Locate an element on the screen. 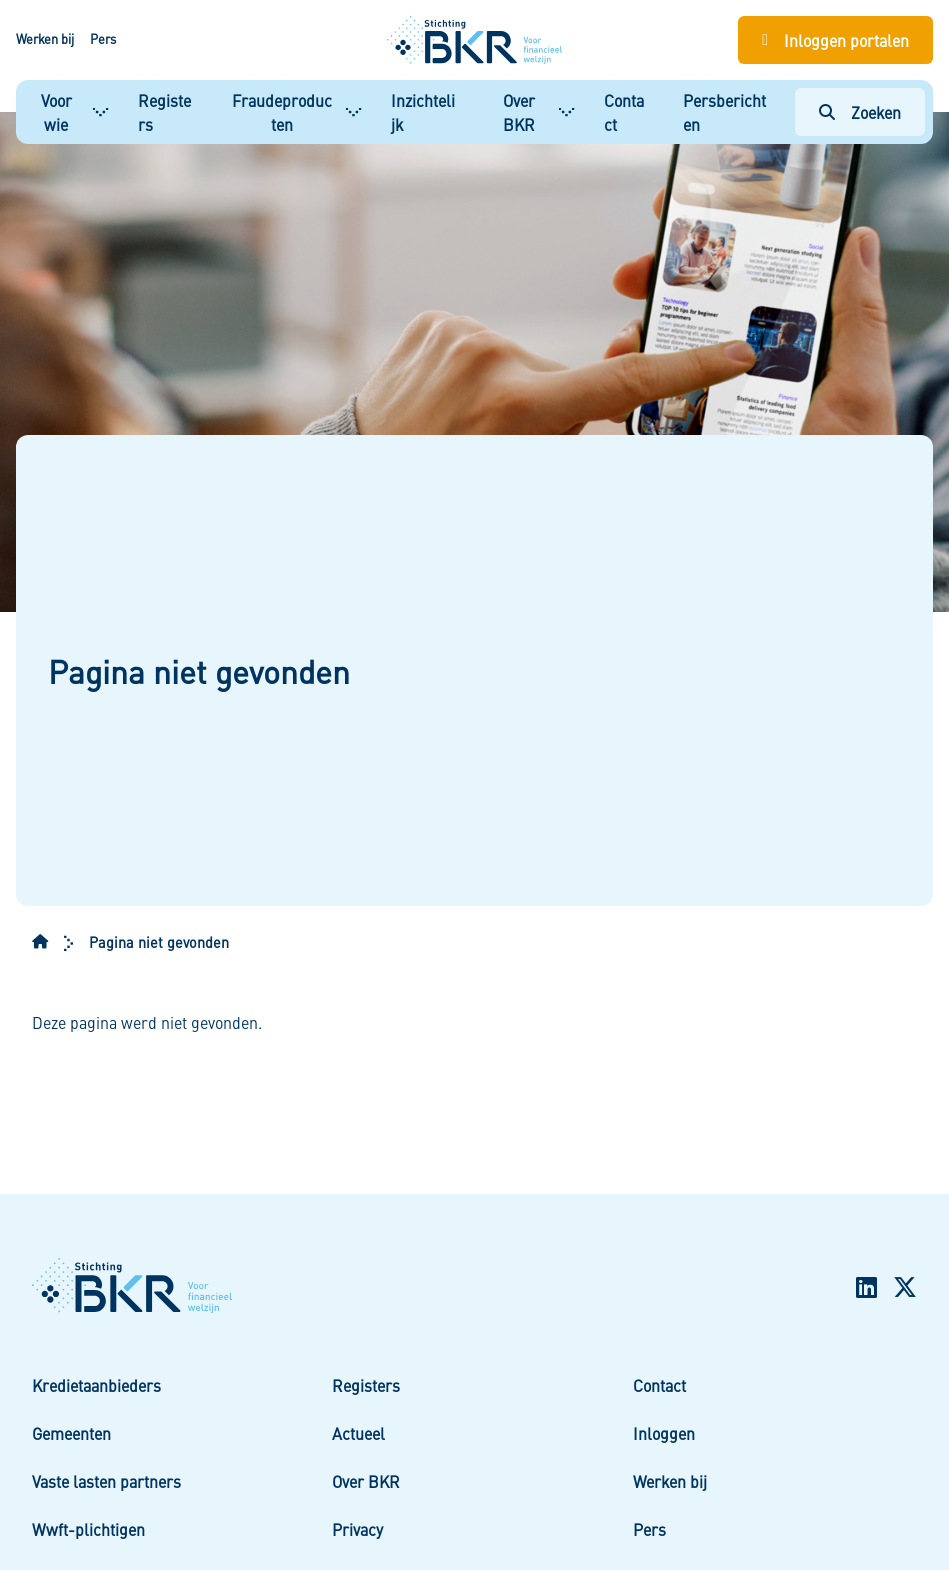 The image size is (949, 1570). Fraudeproducten is located at coordinates (282, 112).